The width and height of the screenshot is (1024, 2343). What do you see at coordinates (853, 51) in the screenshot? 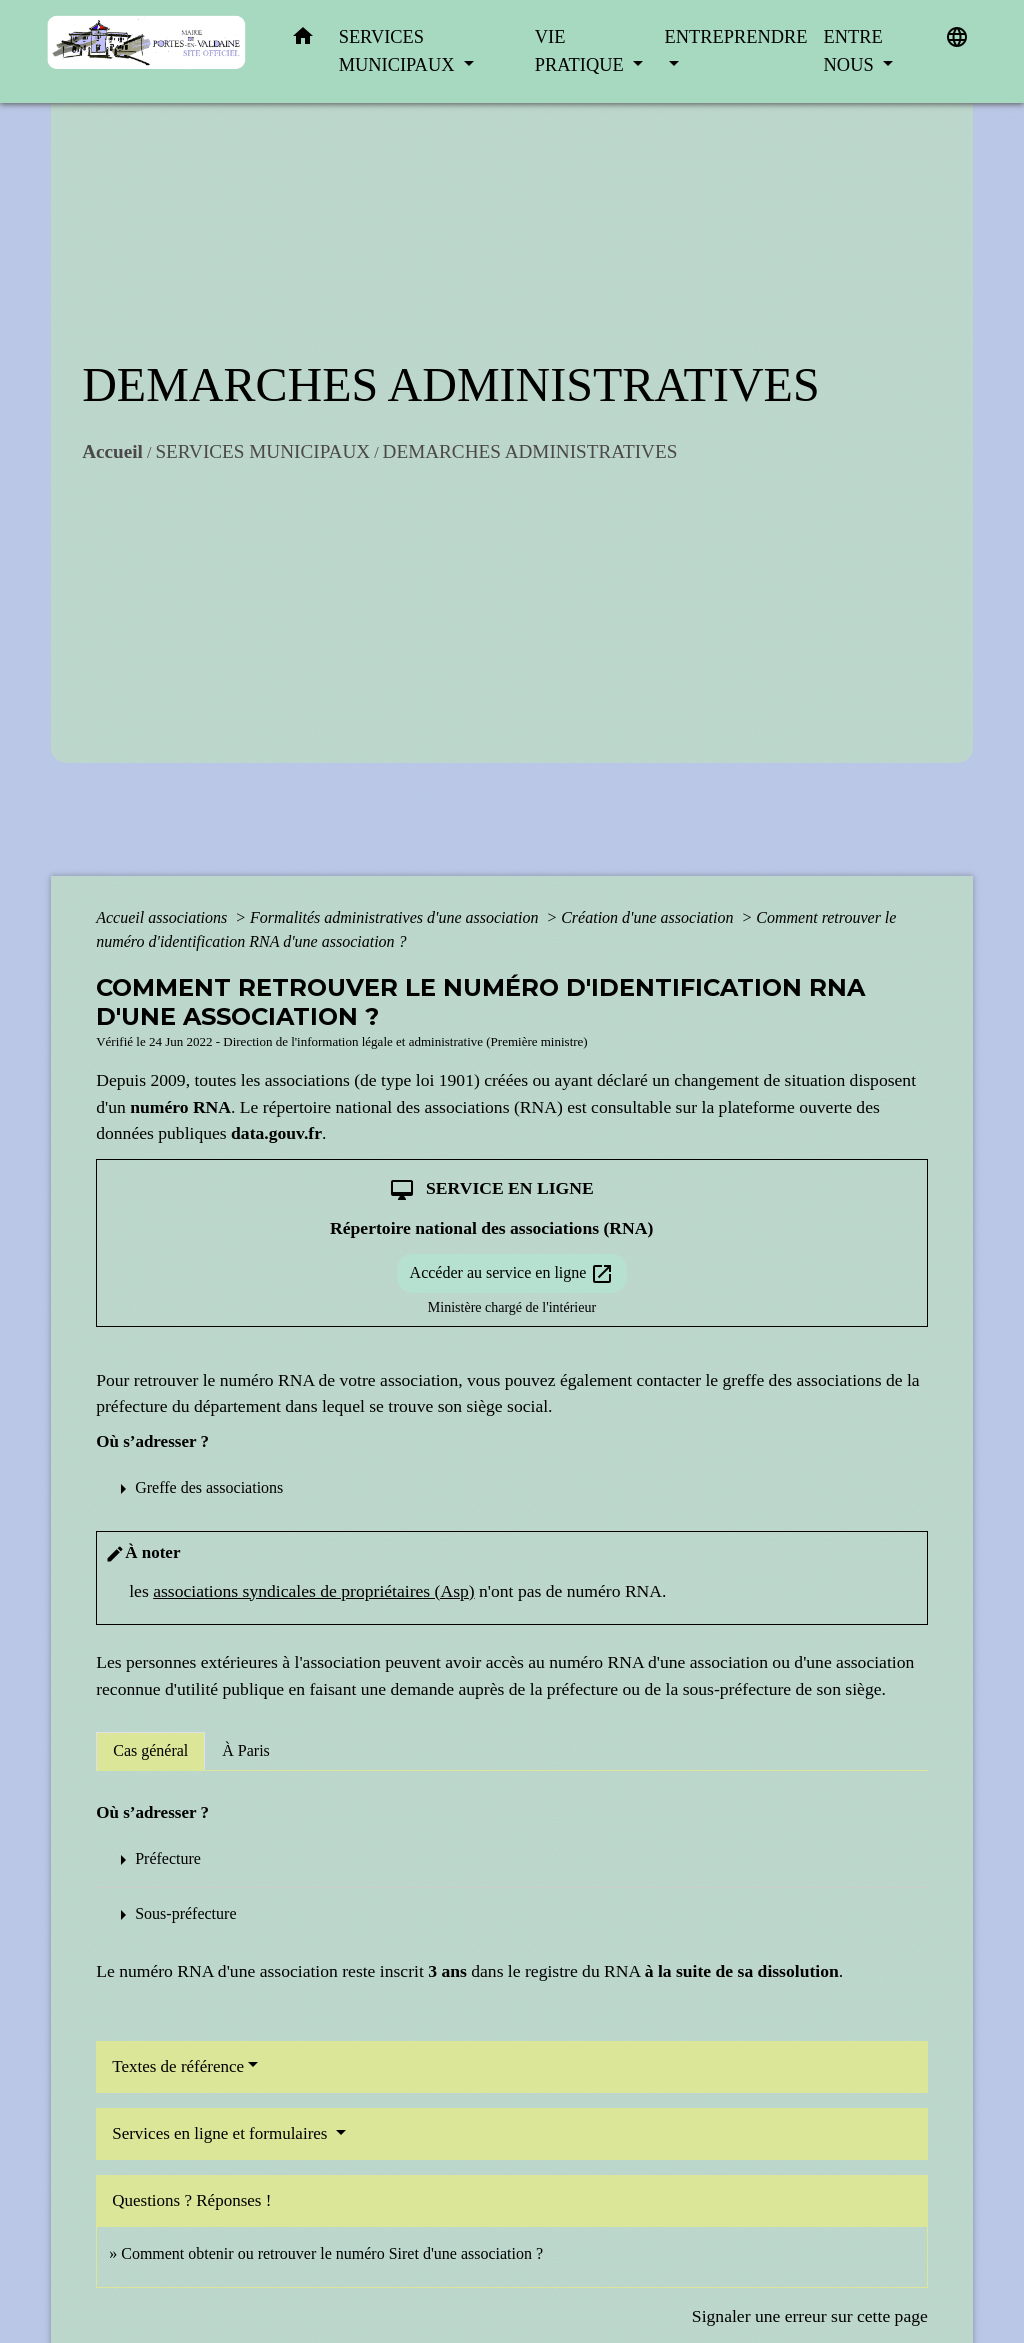
I see `ENTRE NOUS [button]` at bounding box center [853, 51].